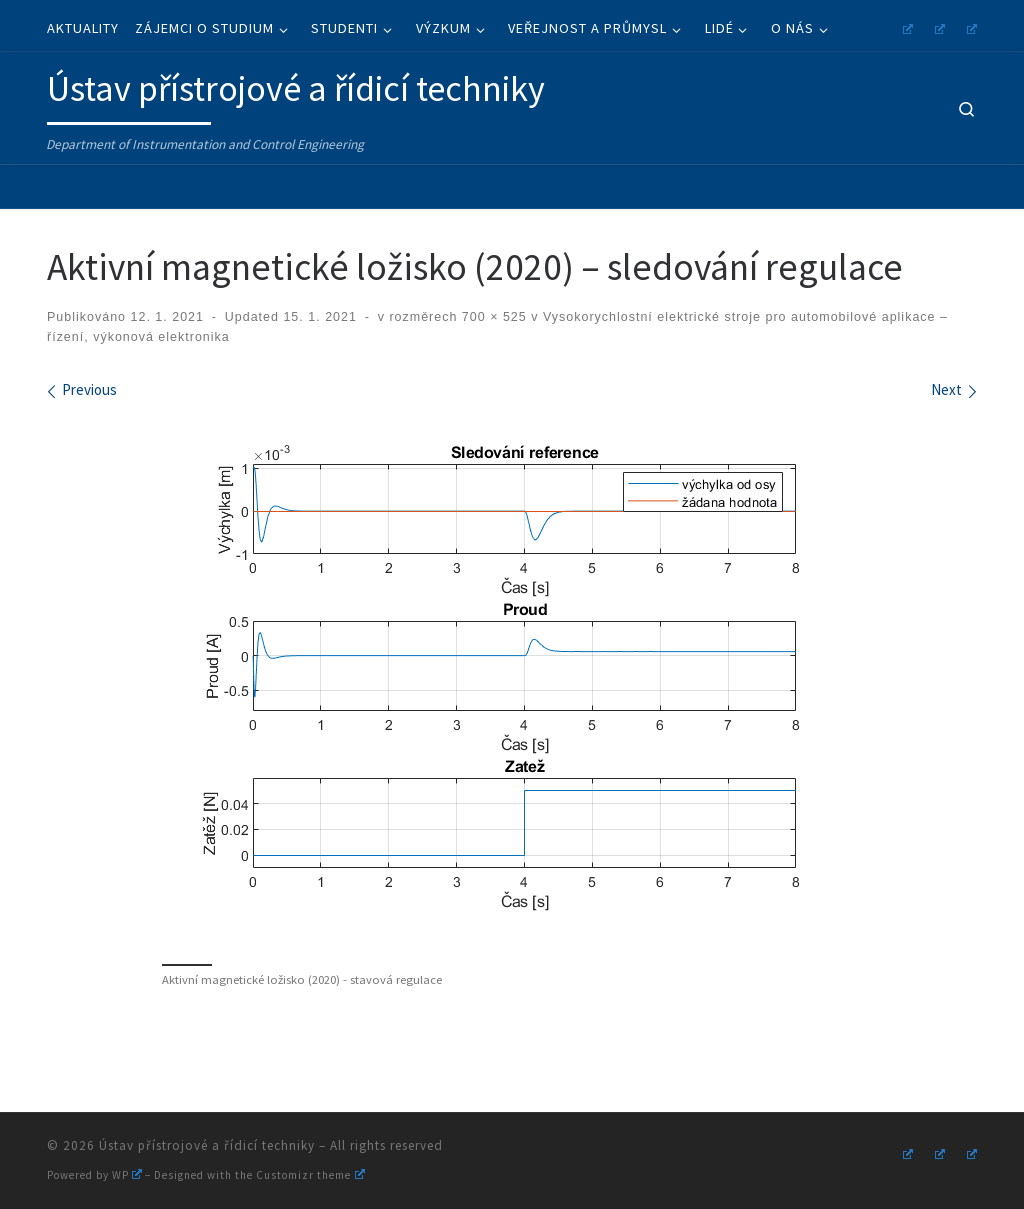 Image resolution: width=1024 pixels, height=1209 pixels. What do you see at coordinates (310, 1175) in the screenshot?
I see `Customizr theme` at bounding box center [310, 1175].